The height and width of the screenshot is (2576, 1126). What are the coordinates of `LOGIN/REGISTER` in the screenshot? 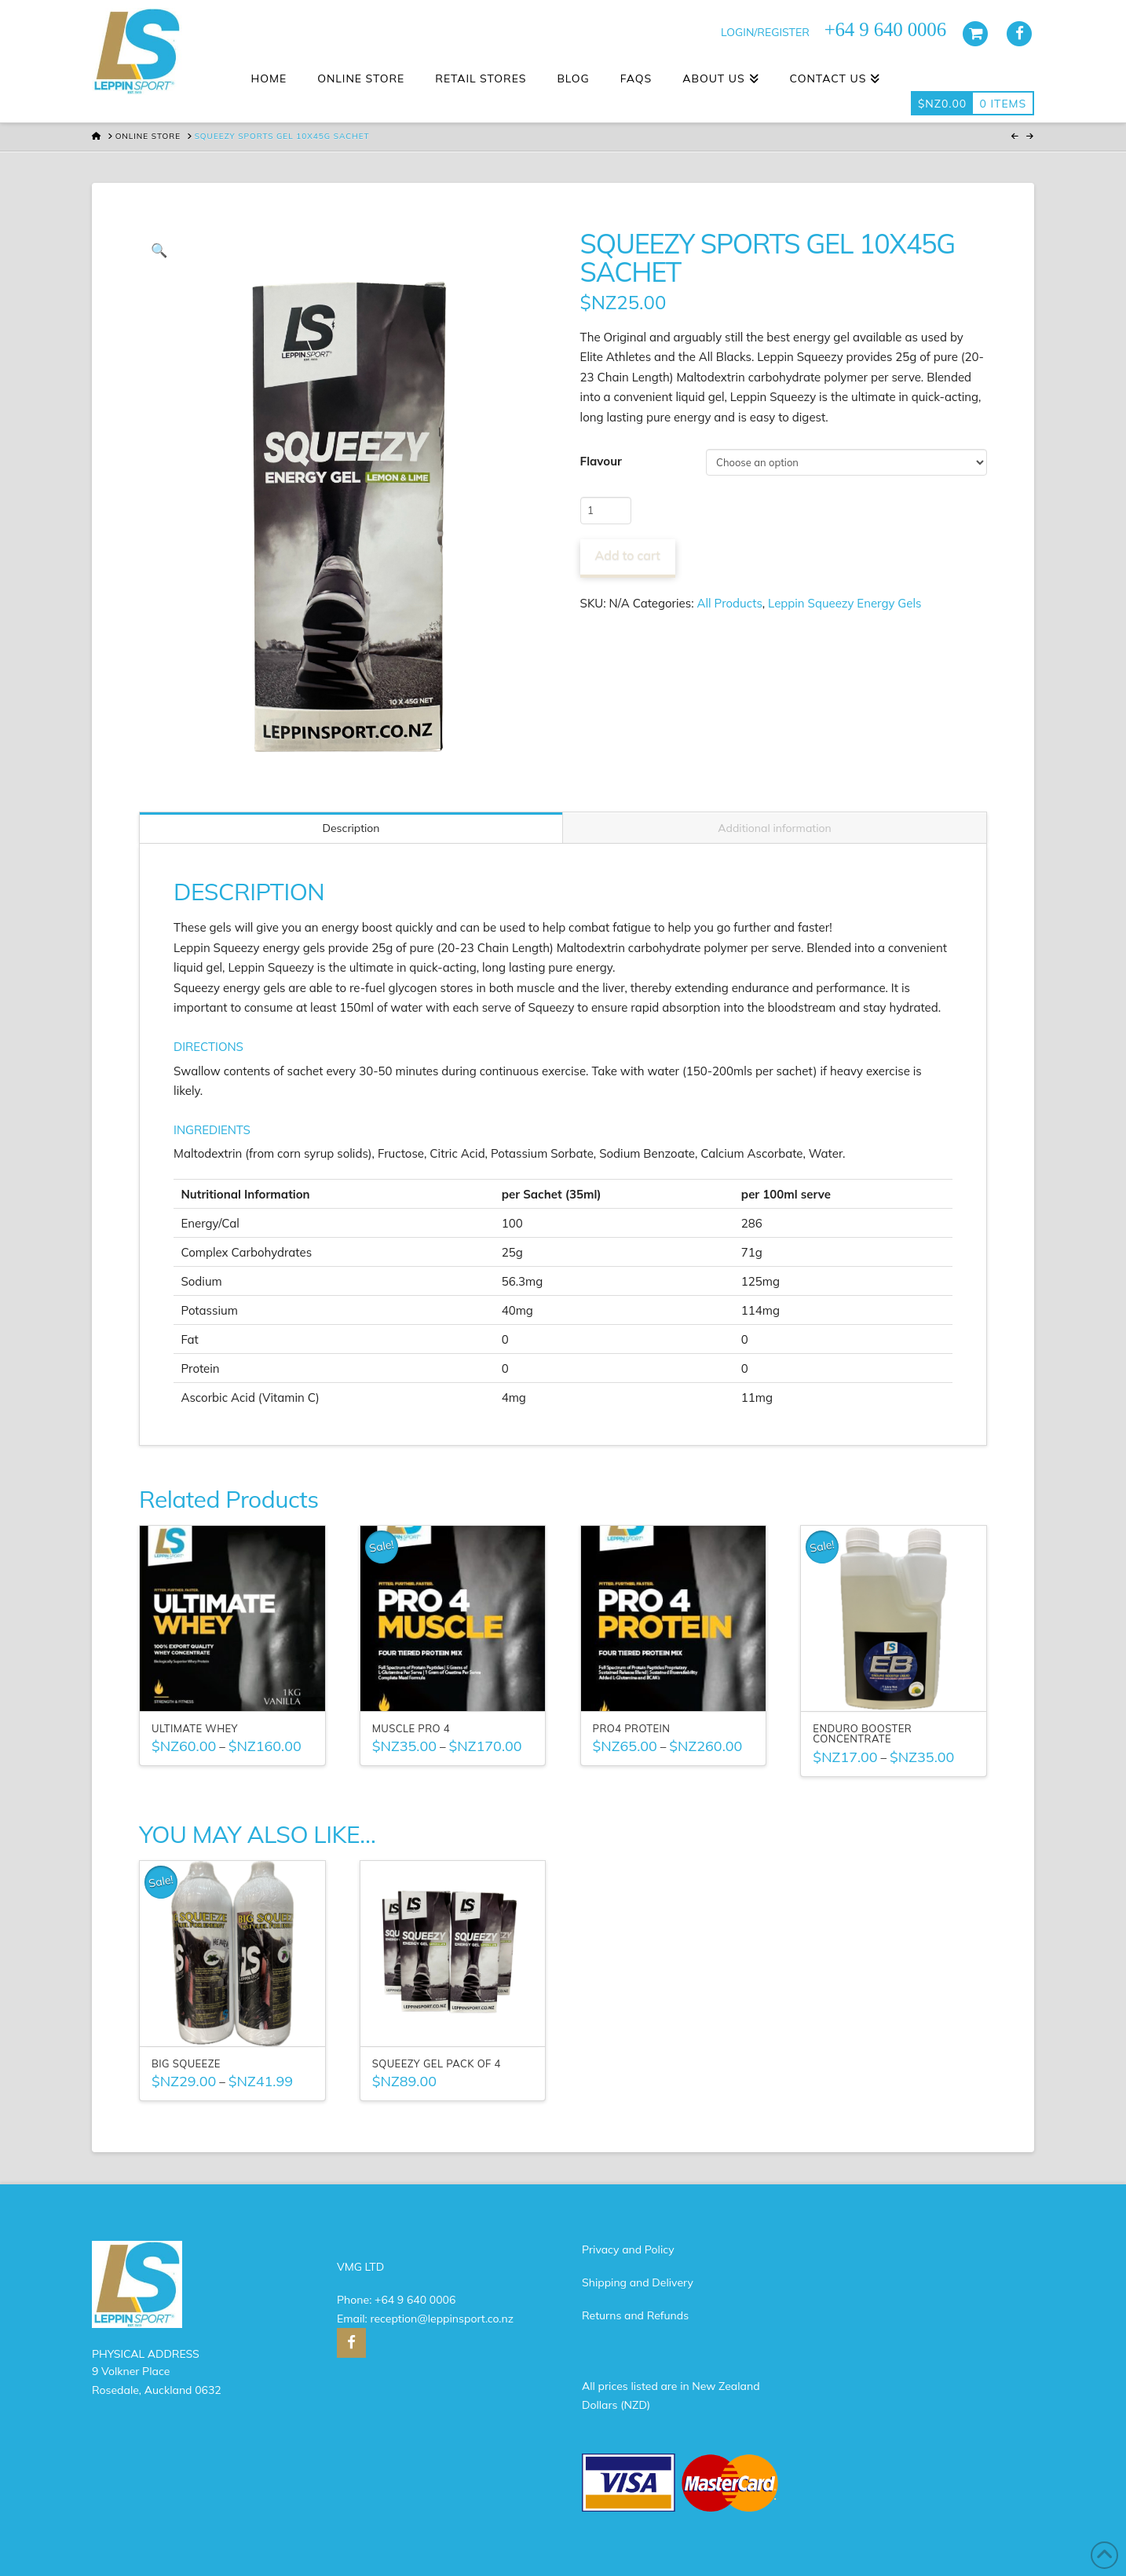 It's located at (765, 32).